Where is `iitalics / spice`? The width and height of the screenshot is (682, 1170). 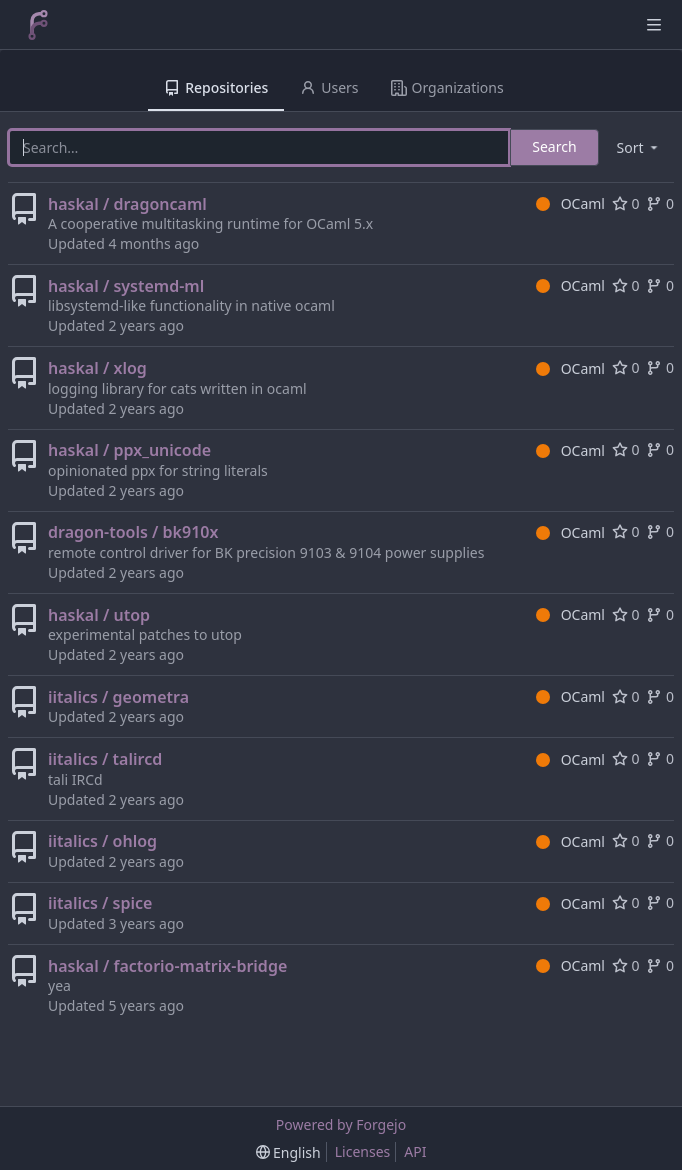 iitalics / spice is located at coordinates (100, 903).